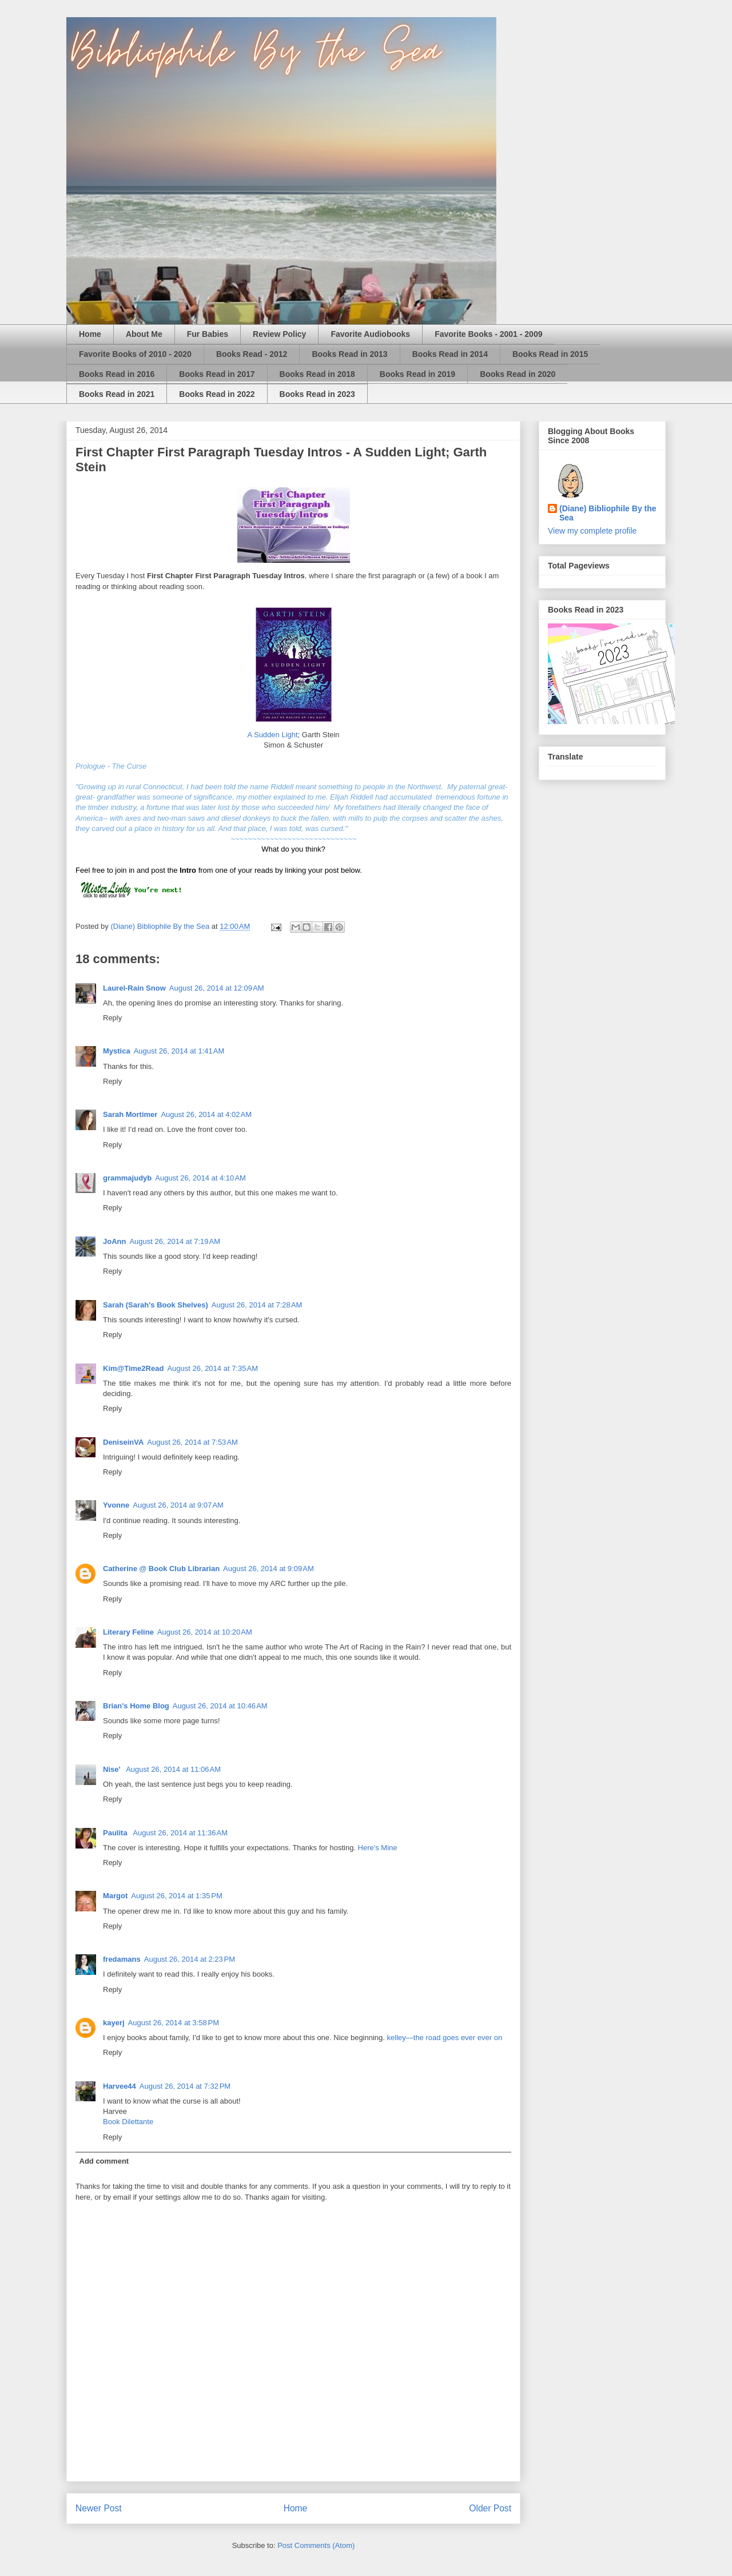 The image size is (732, 2576). What do you see at coordinates (116, 1505) in the screenshot?
I see `Yvonne` at bounding box center [116, 1505].